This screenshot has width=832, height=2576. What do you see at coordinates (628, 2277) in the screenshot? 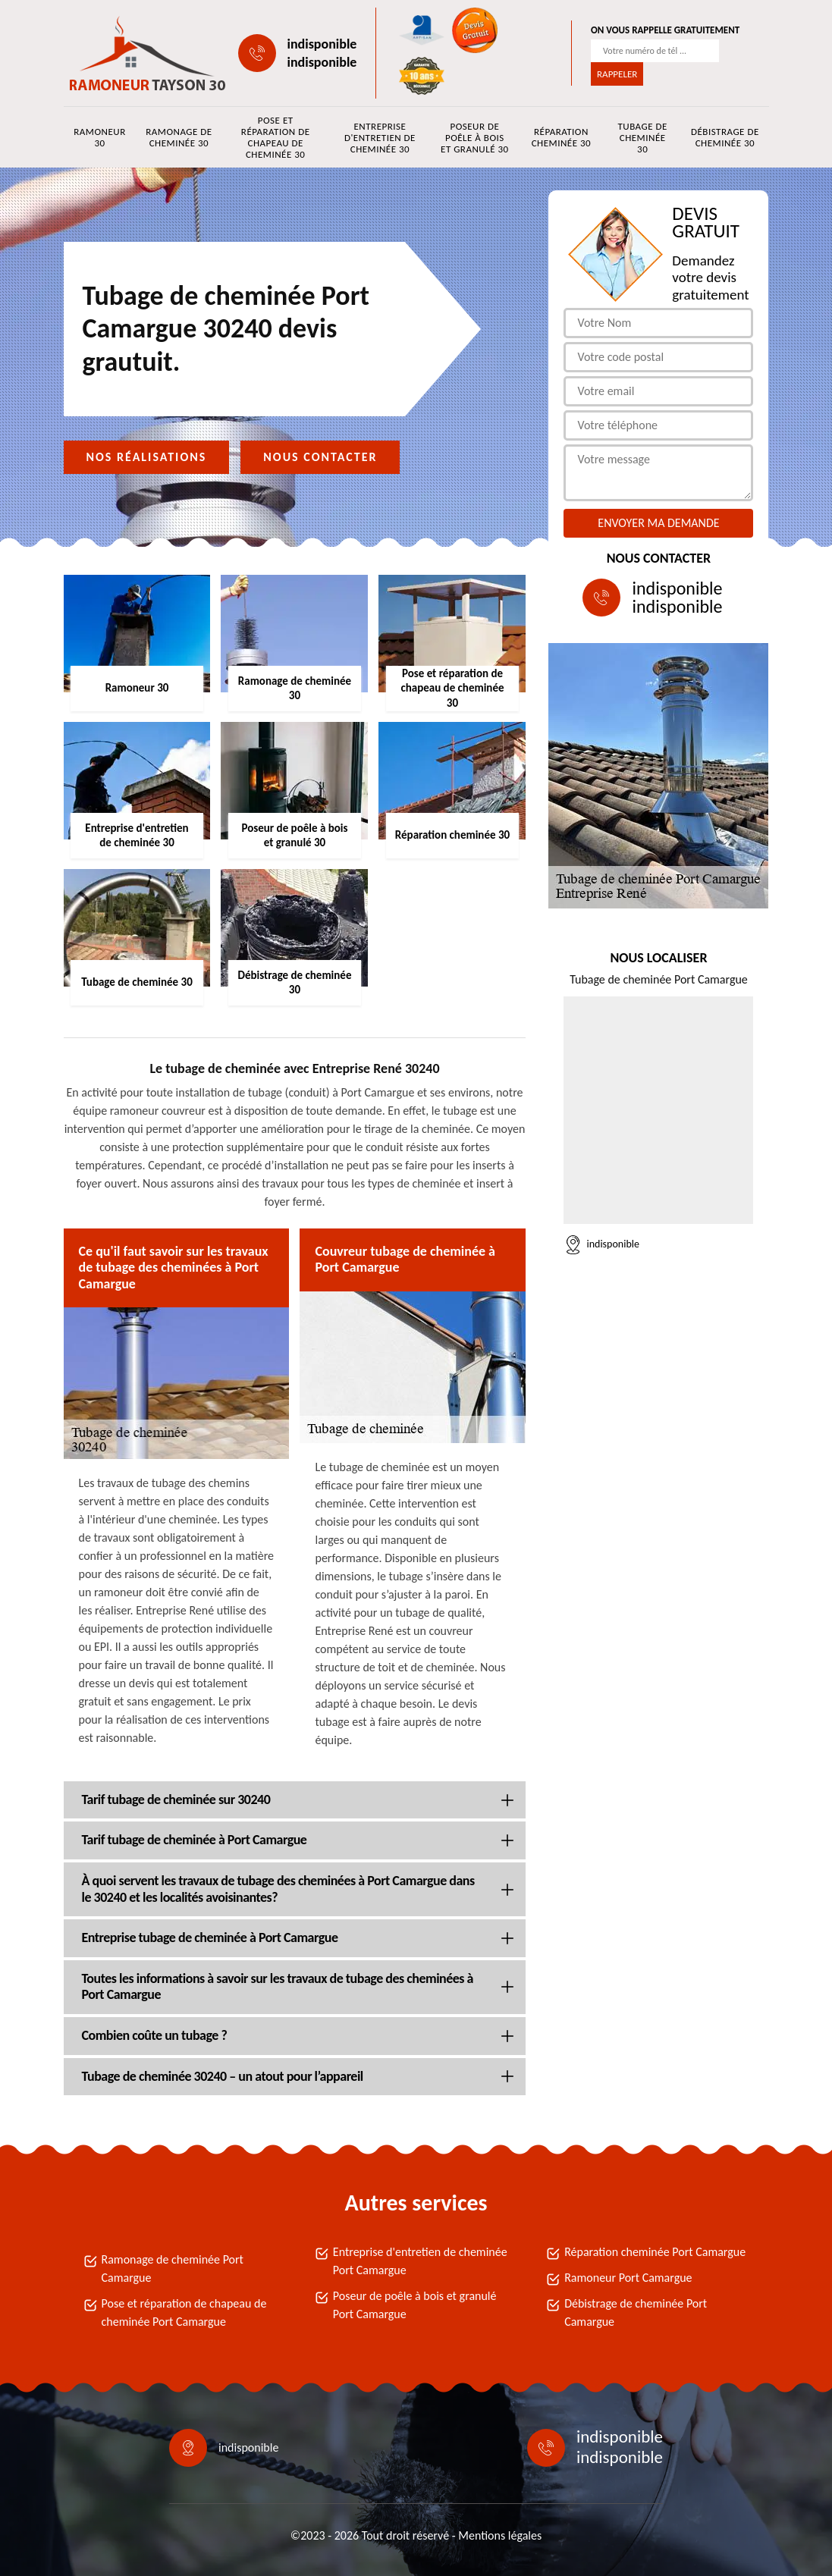
I see `Ramoneur Port Camargue` at bounding box center [628, 2277].